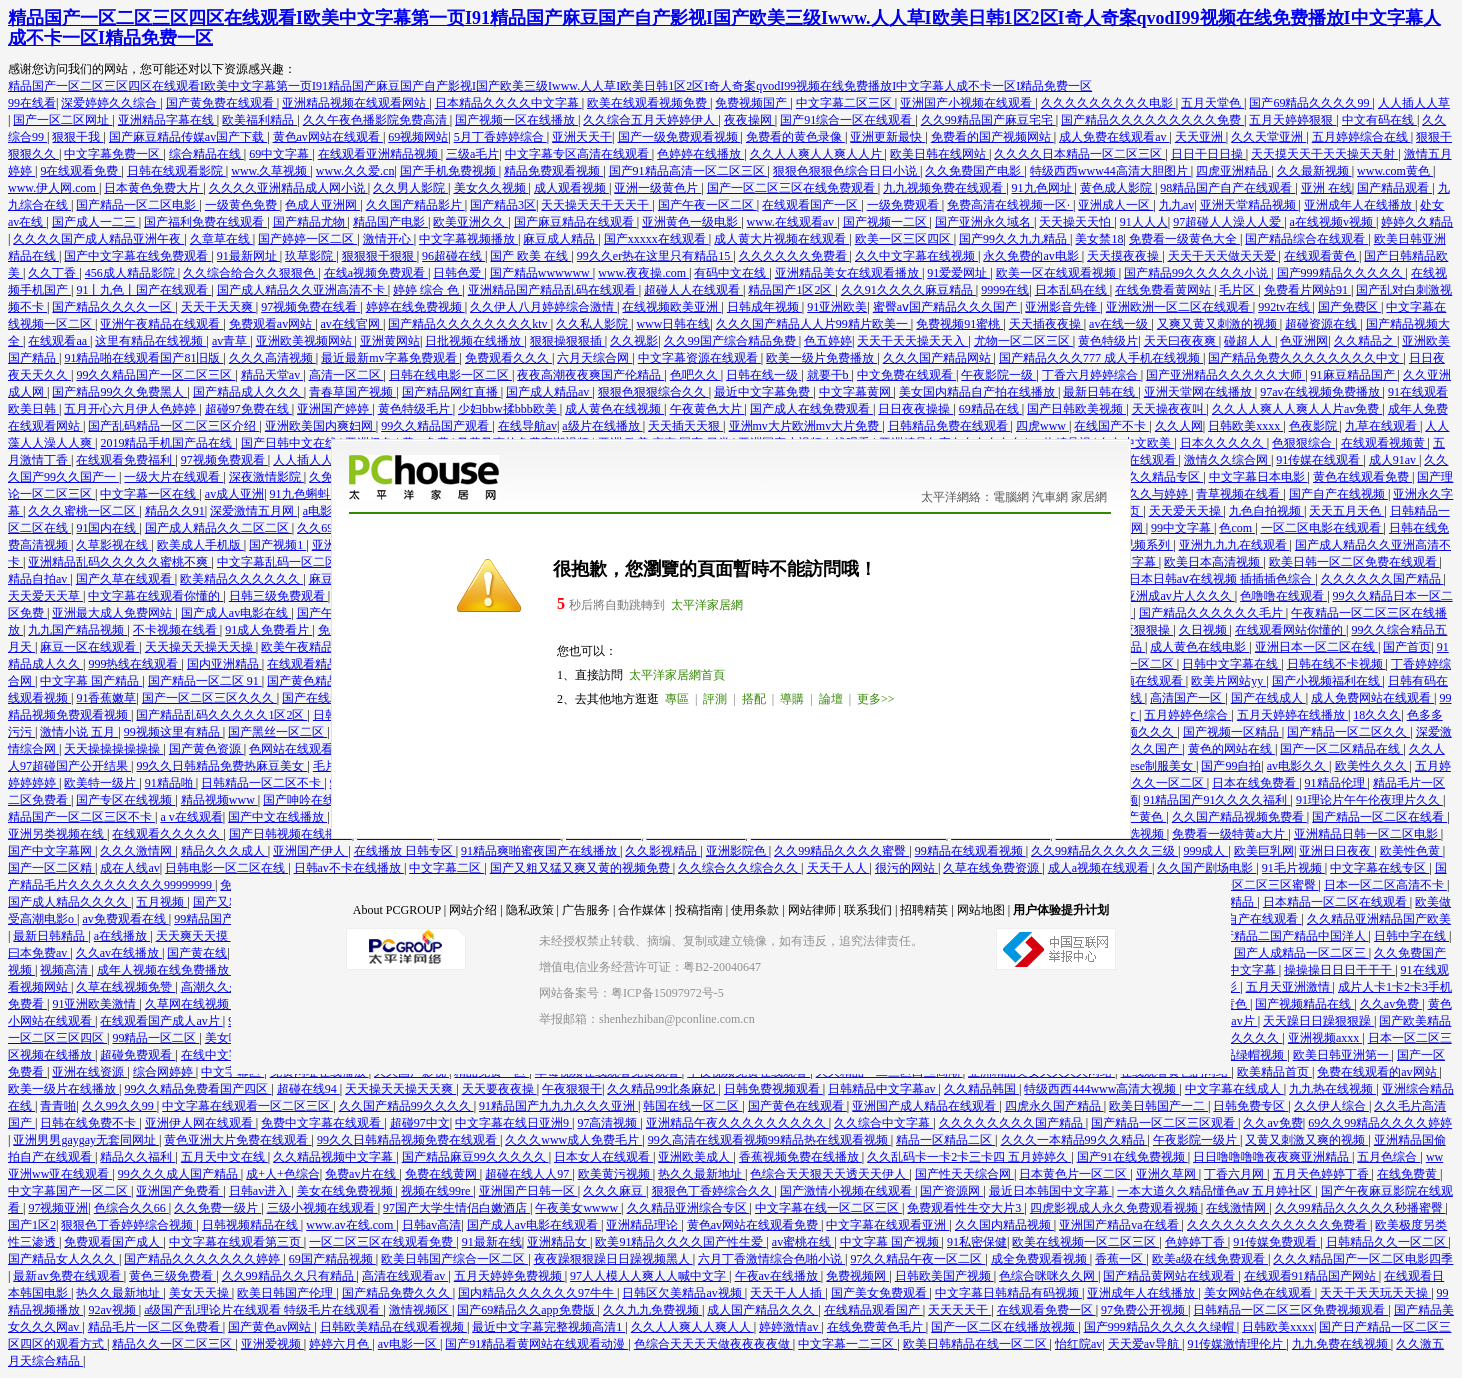 The width and height of the screenshot is (1462, 1378). Describe the element at coordinates (1005, 290) in the screenshot. I see `9999在线` at that location.